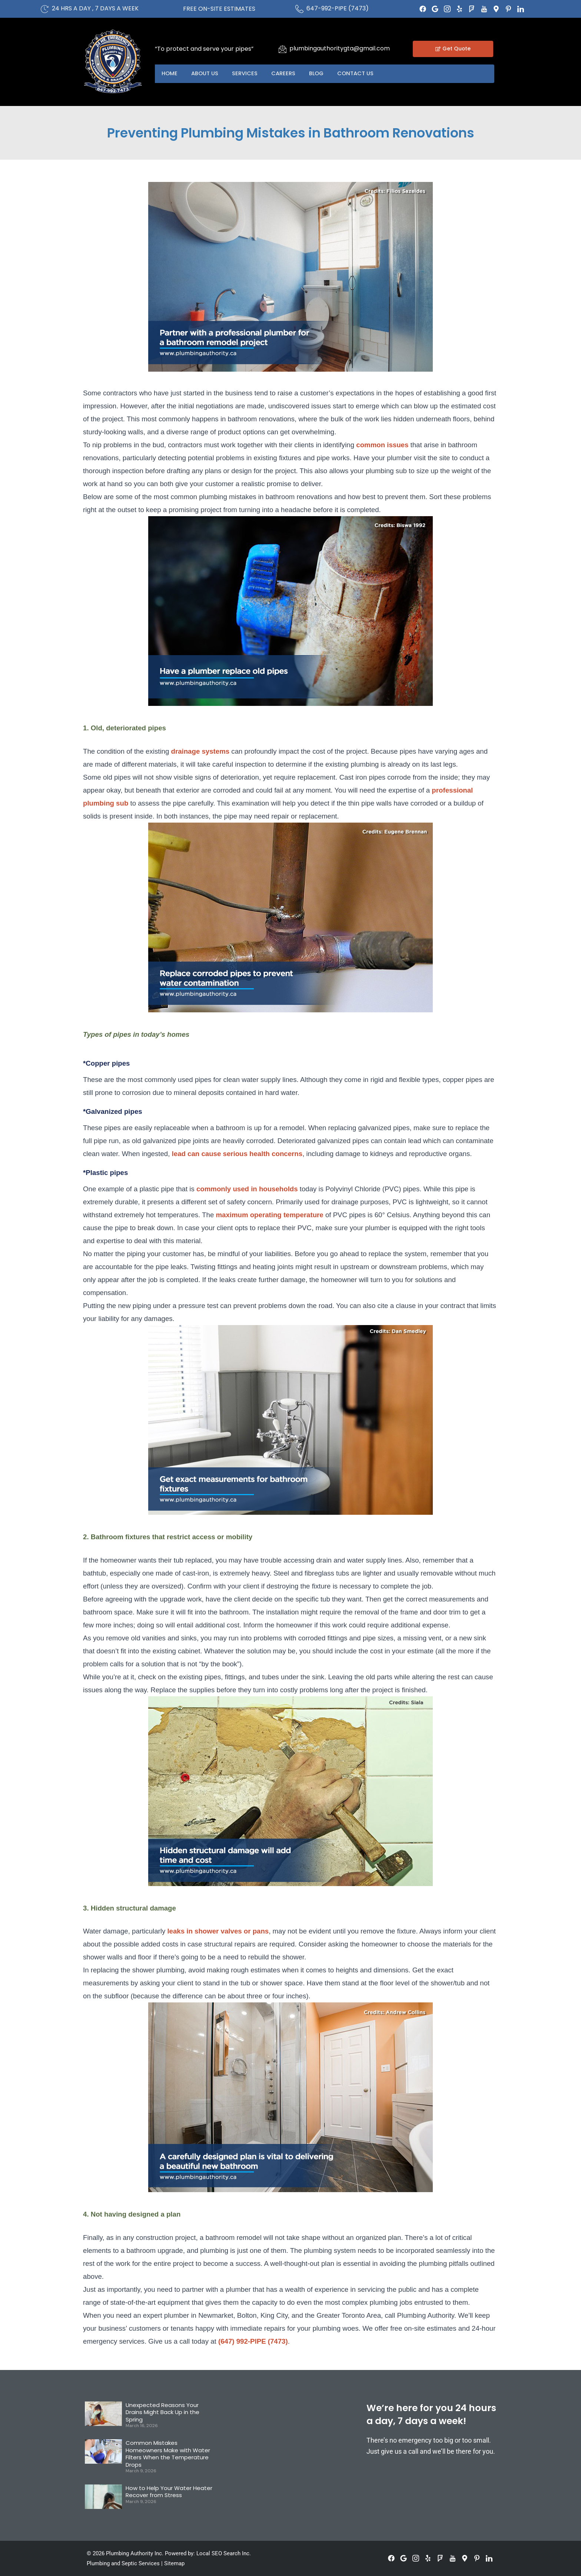  I want to click on common issues, so click(382, 445).